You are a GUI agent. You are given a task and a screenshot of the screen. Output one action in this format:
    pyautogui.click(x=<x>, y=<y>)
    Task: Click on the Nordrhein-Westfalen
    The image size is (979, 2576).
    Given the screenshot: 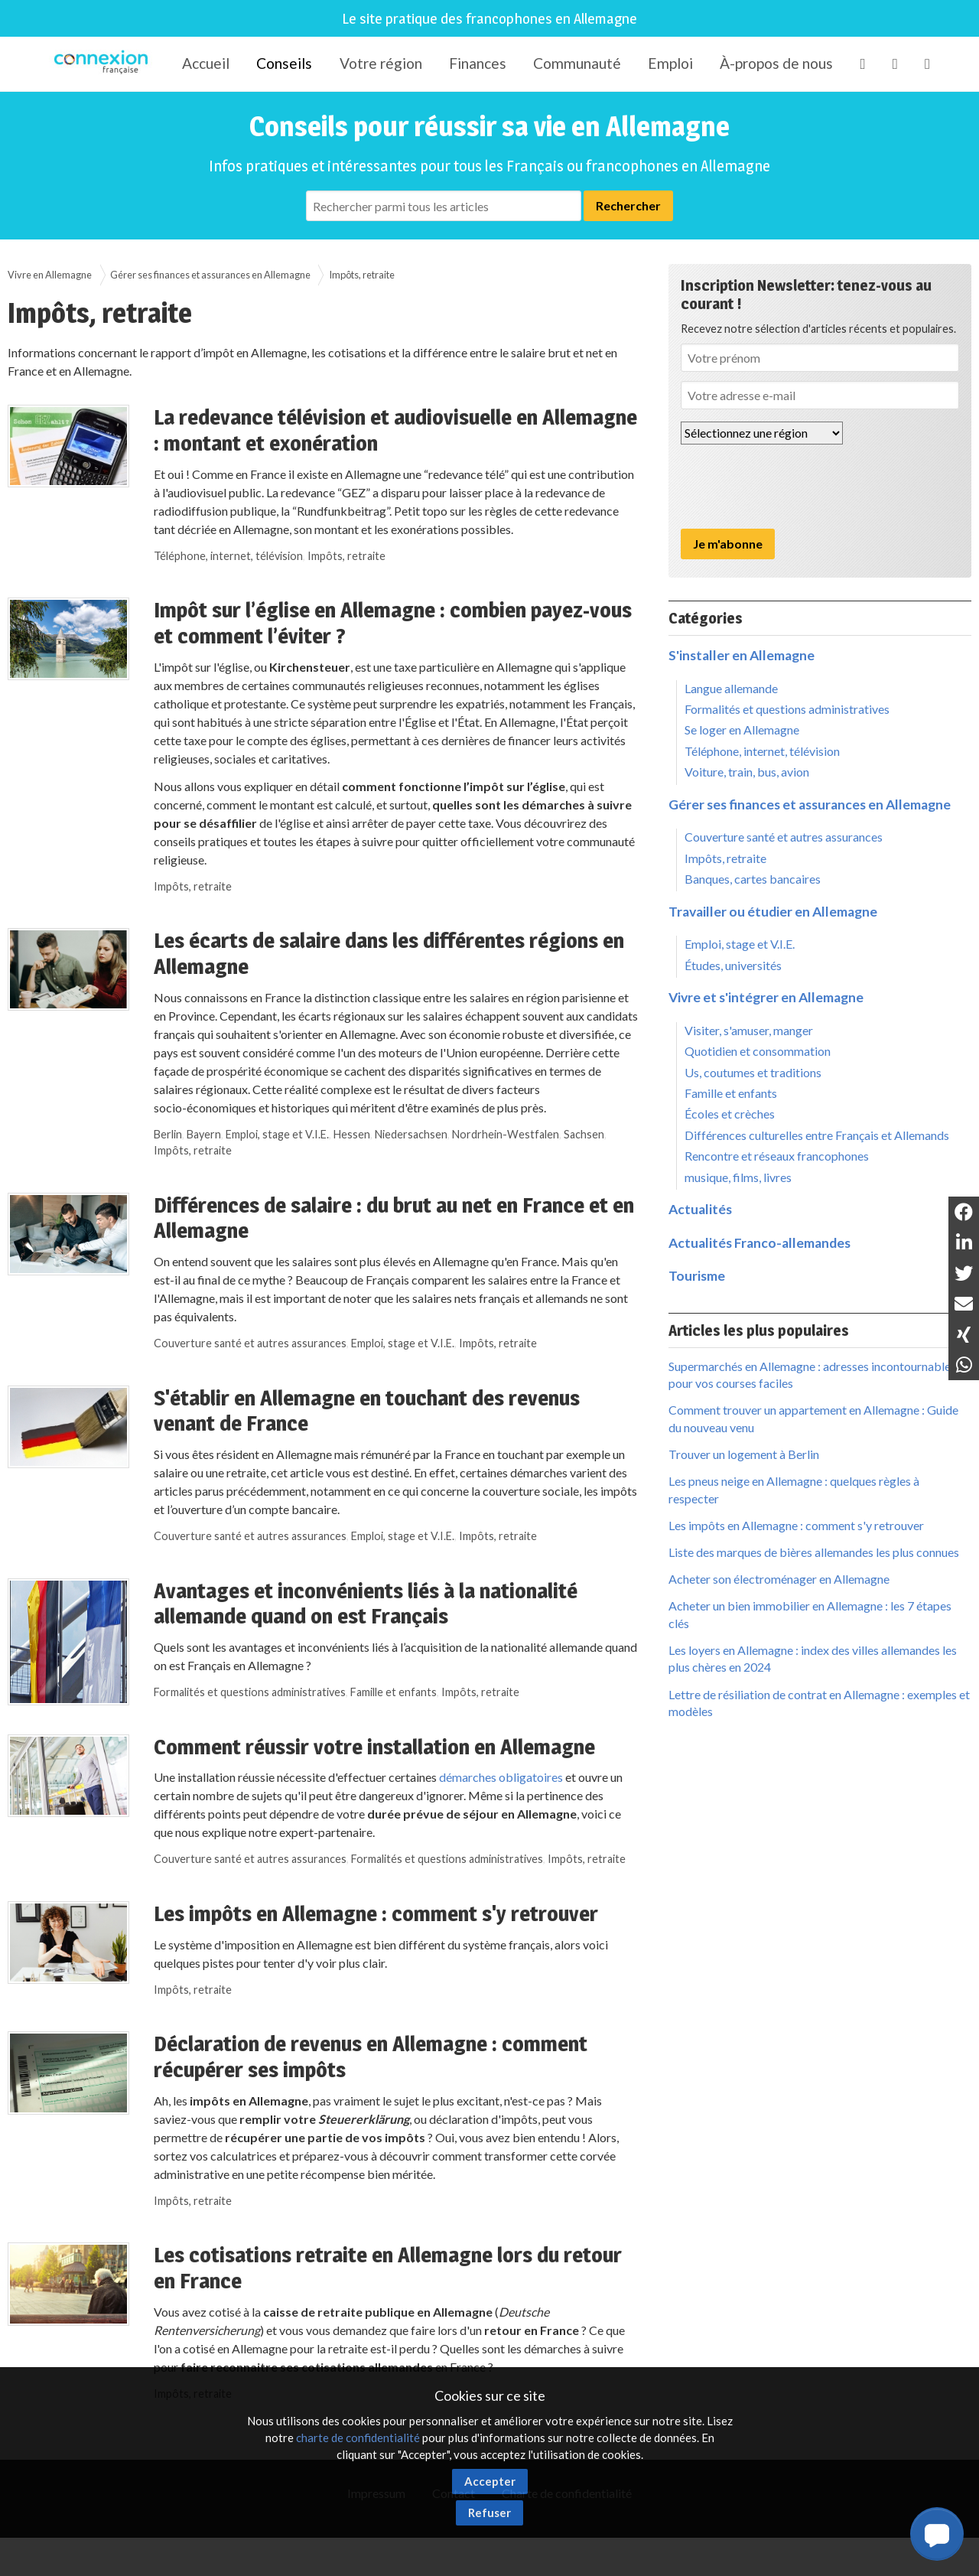 What is the action you would take?
    pyautogui.click(x=505, y=1134)
    